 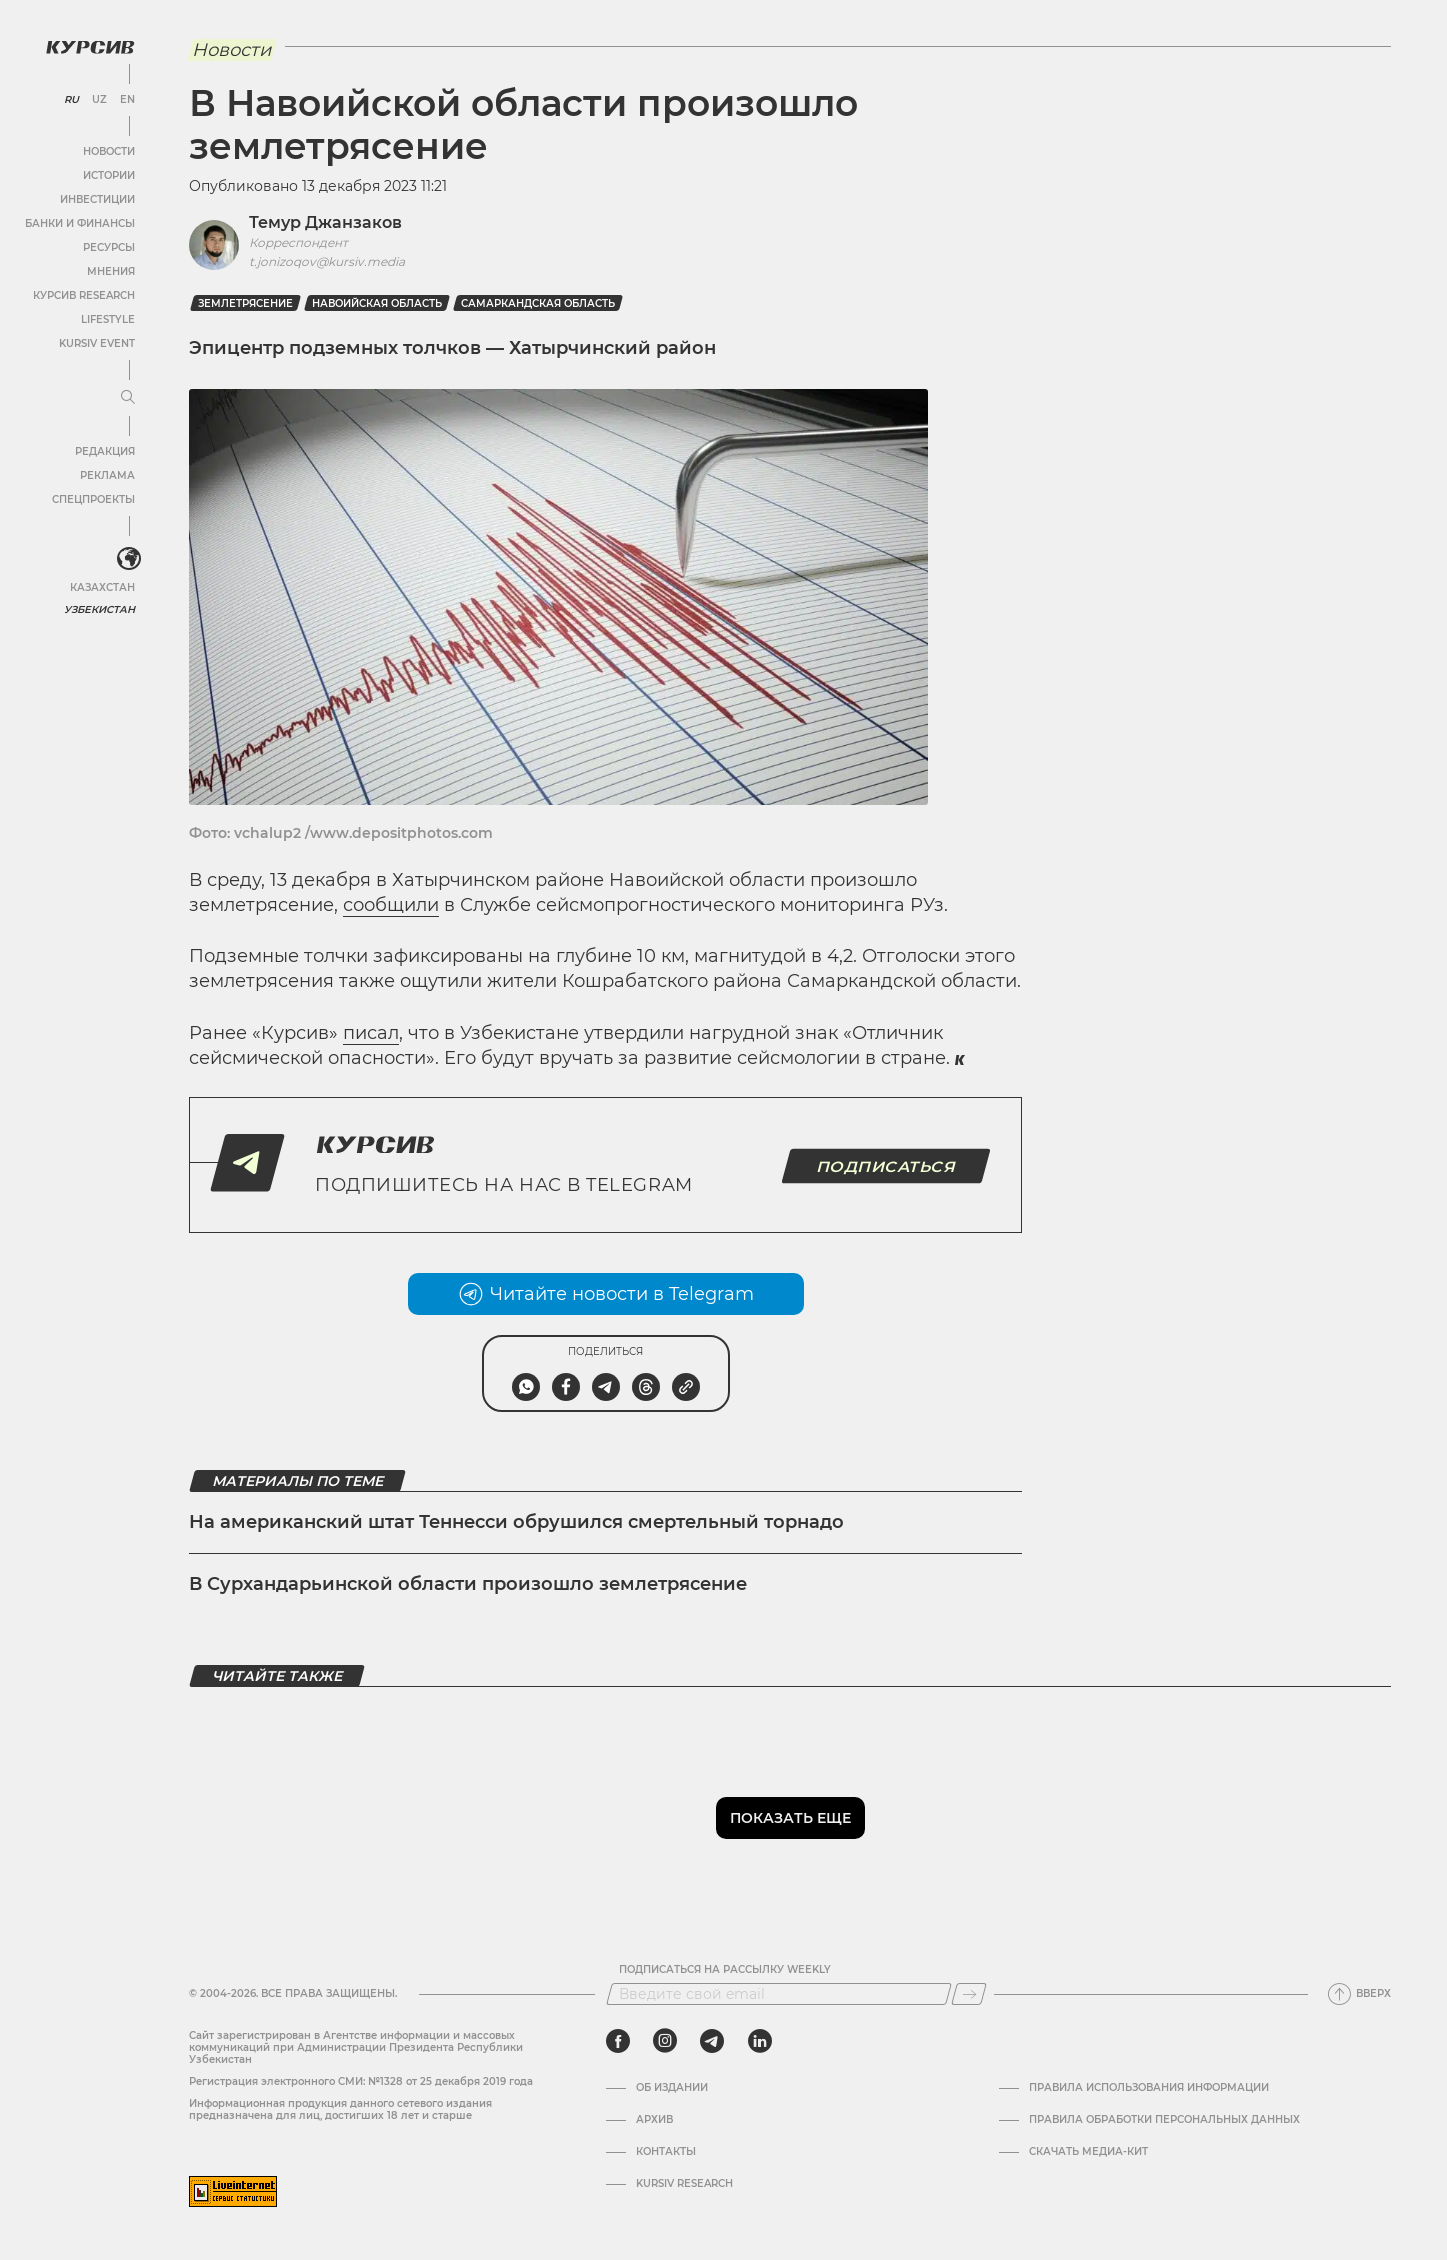 I want to click on [instagram], so click(x=665, y=2041).